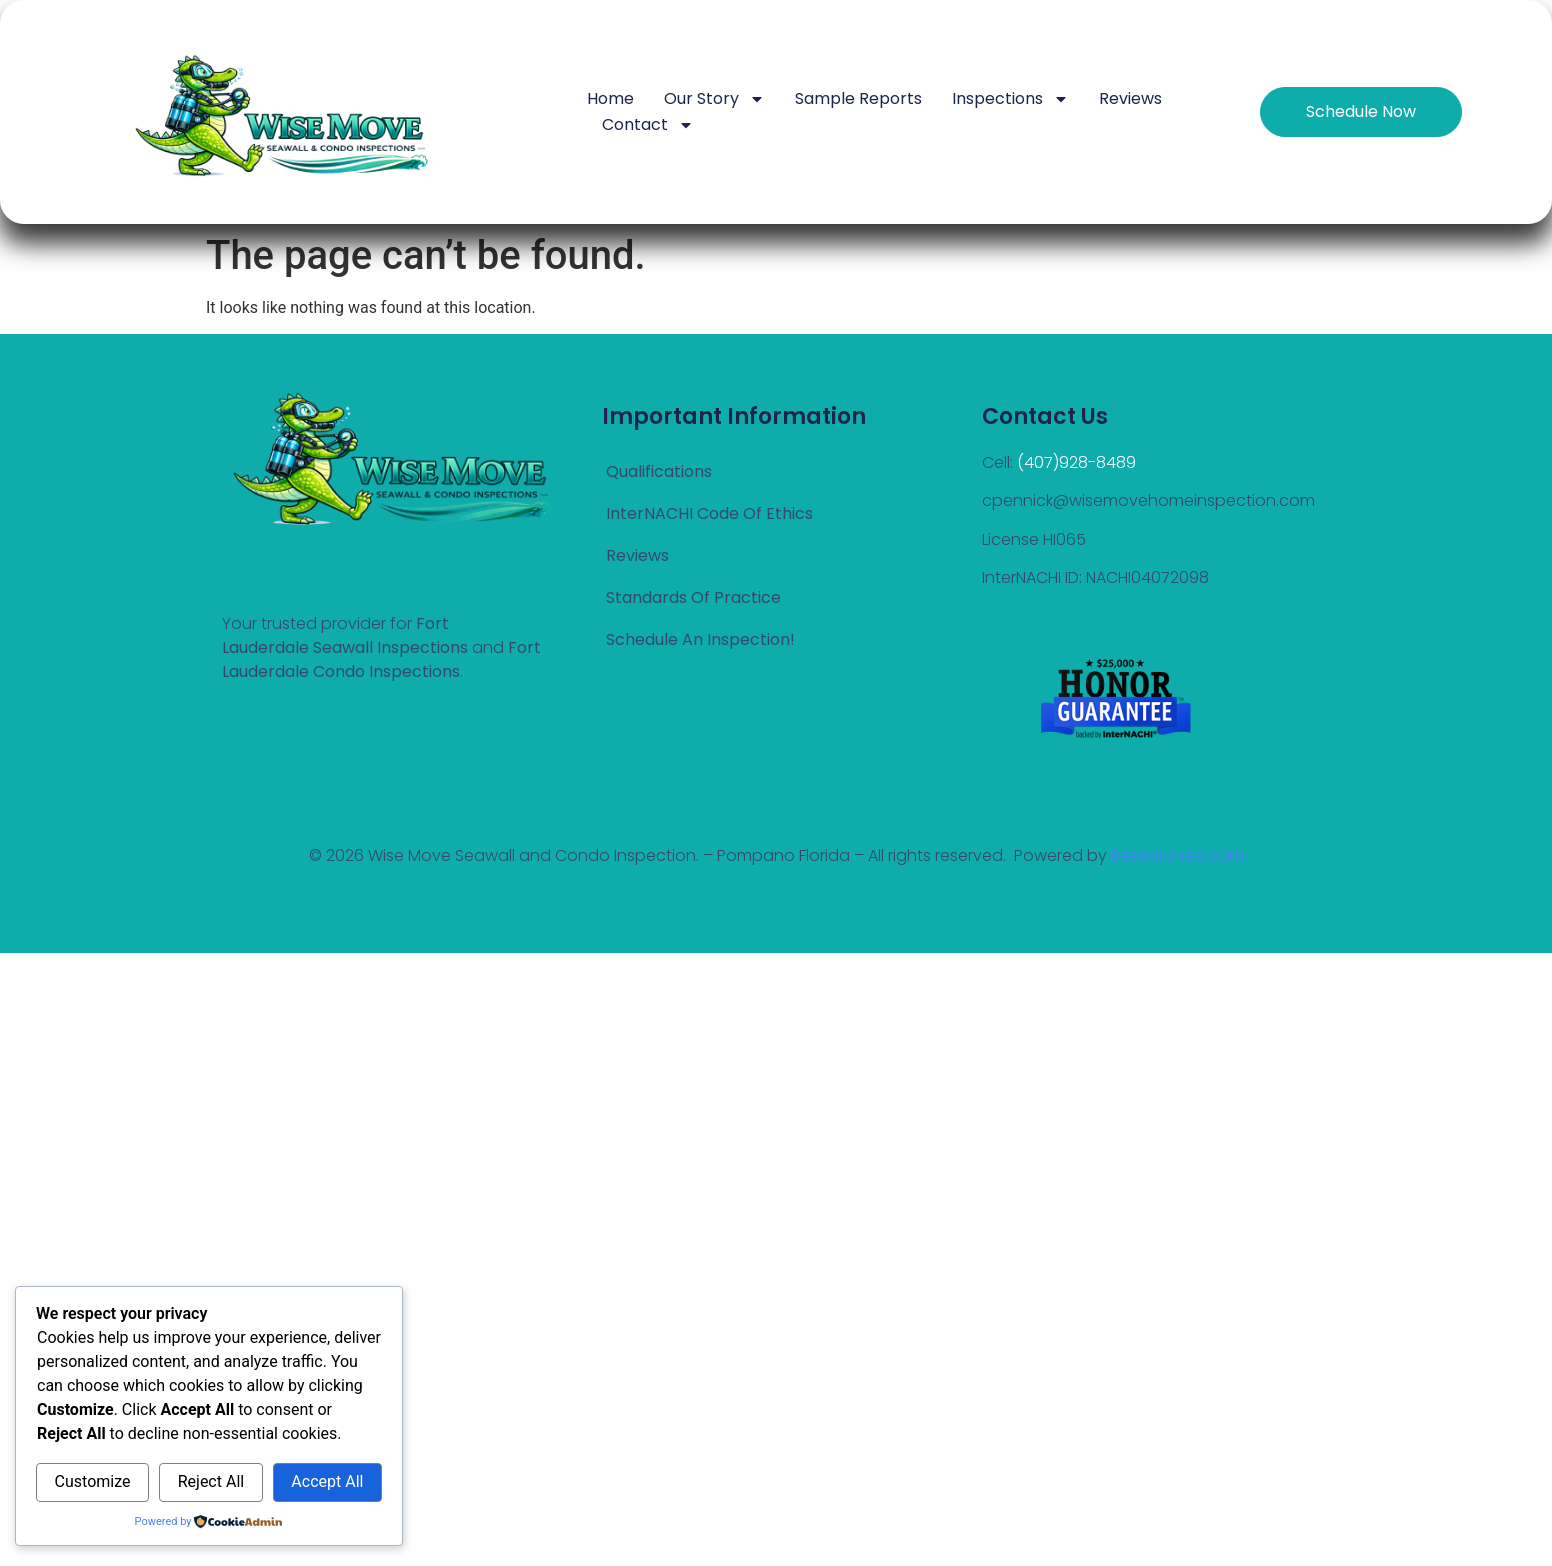  What do you see at coordinates (700, 639) in the screenshot?
I see `Schedule an Inspection!` at bounding box center [700, 639].